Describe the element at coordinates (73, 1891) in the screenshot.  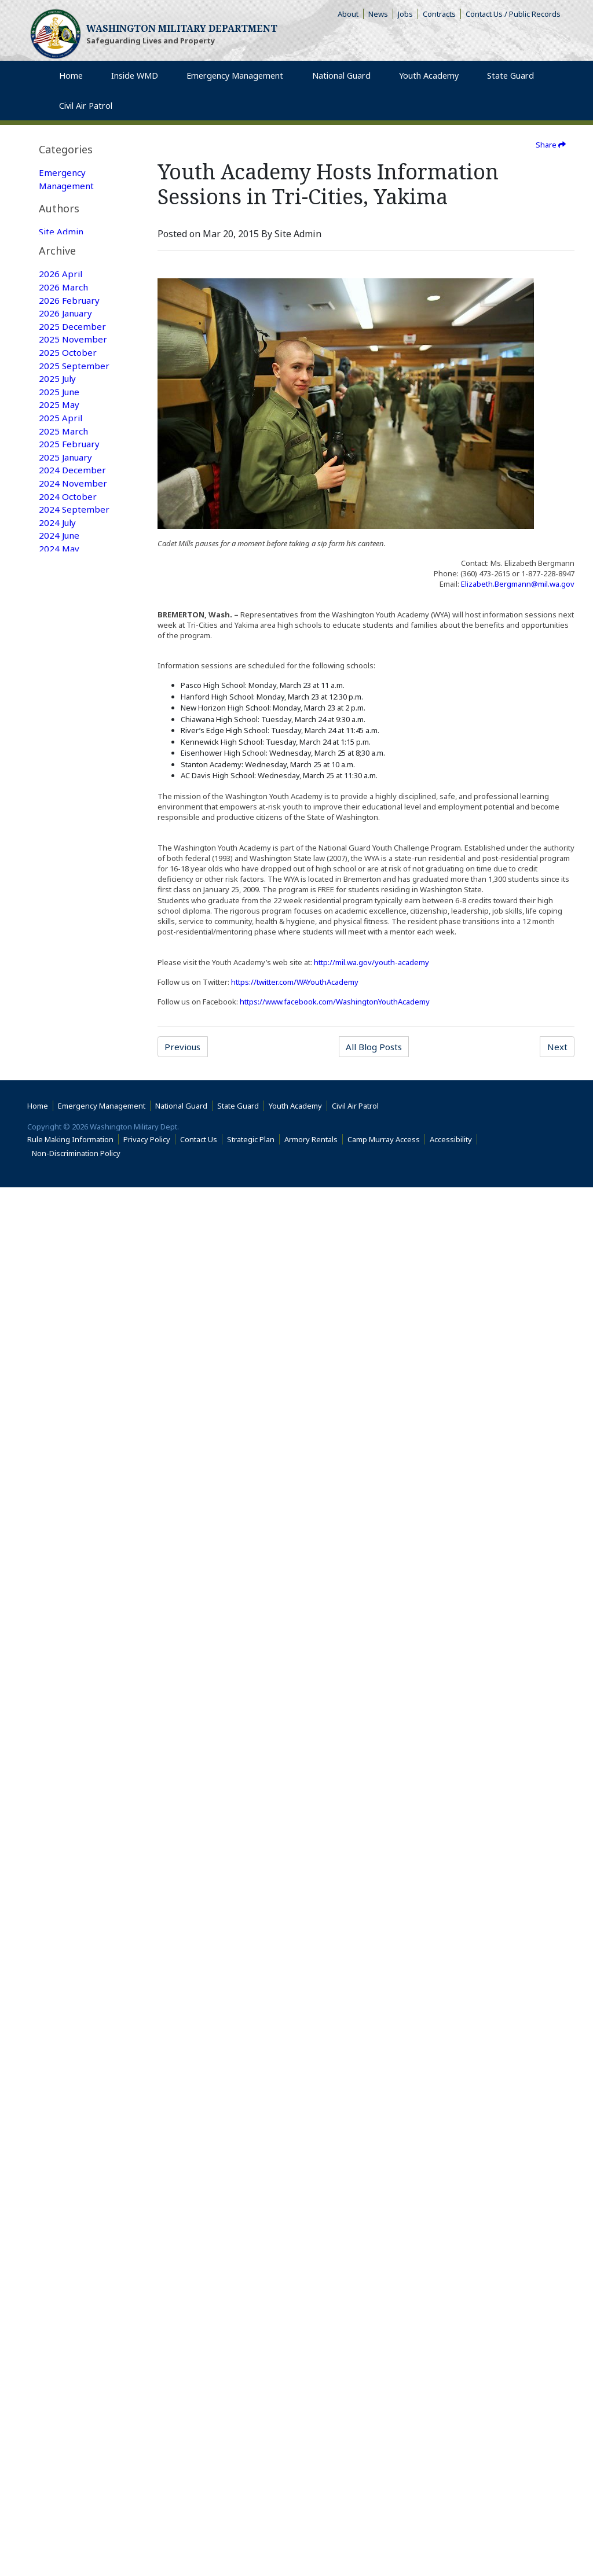
I see `2017 November` at that location.